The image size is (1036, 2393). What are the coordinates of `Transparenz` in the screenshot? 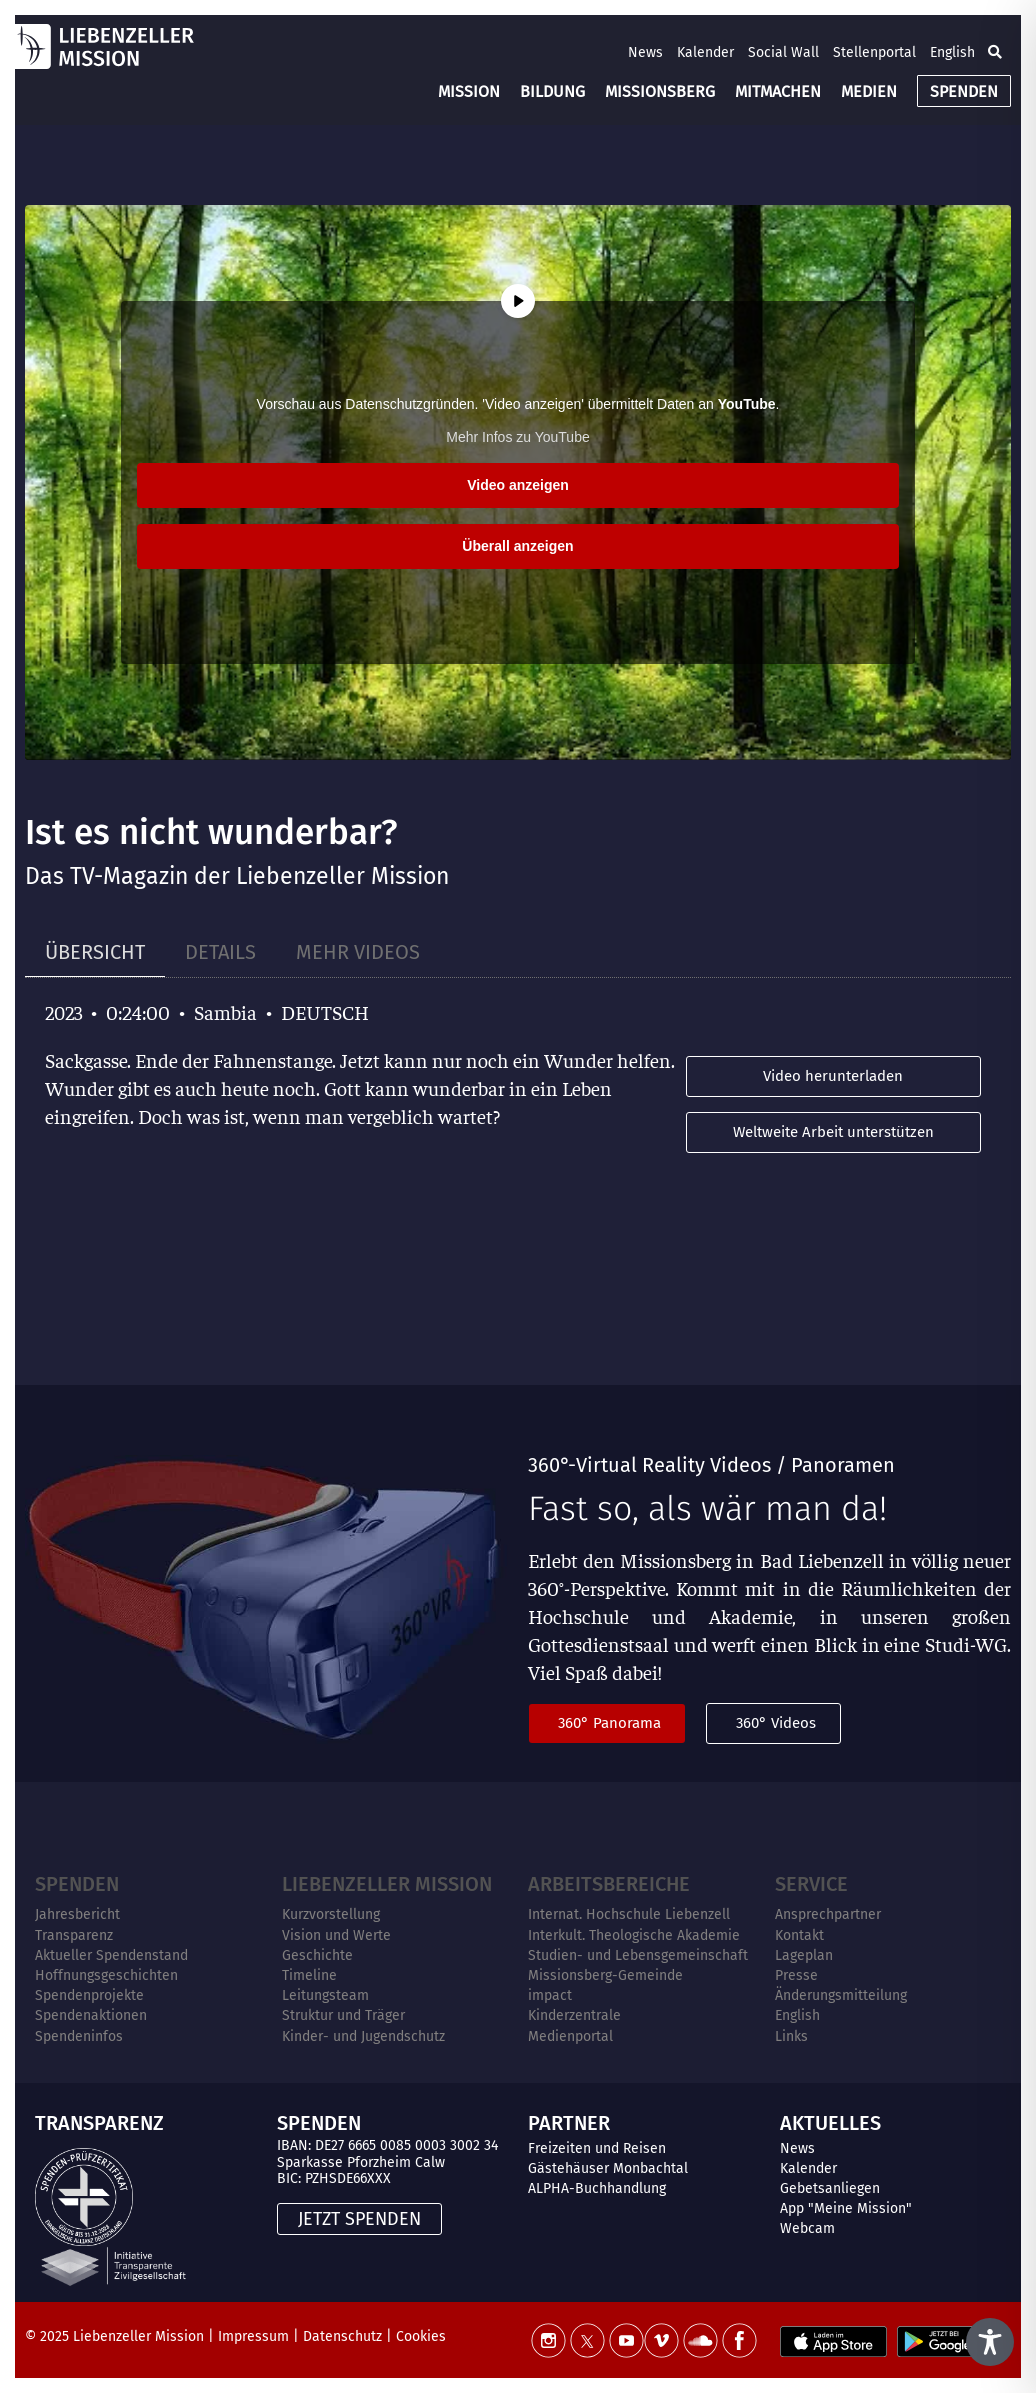 It's located at (74, 1935).